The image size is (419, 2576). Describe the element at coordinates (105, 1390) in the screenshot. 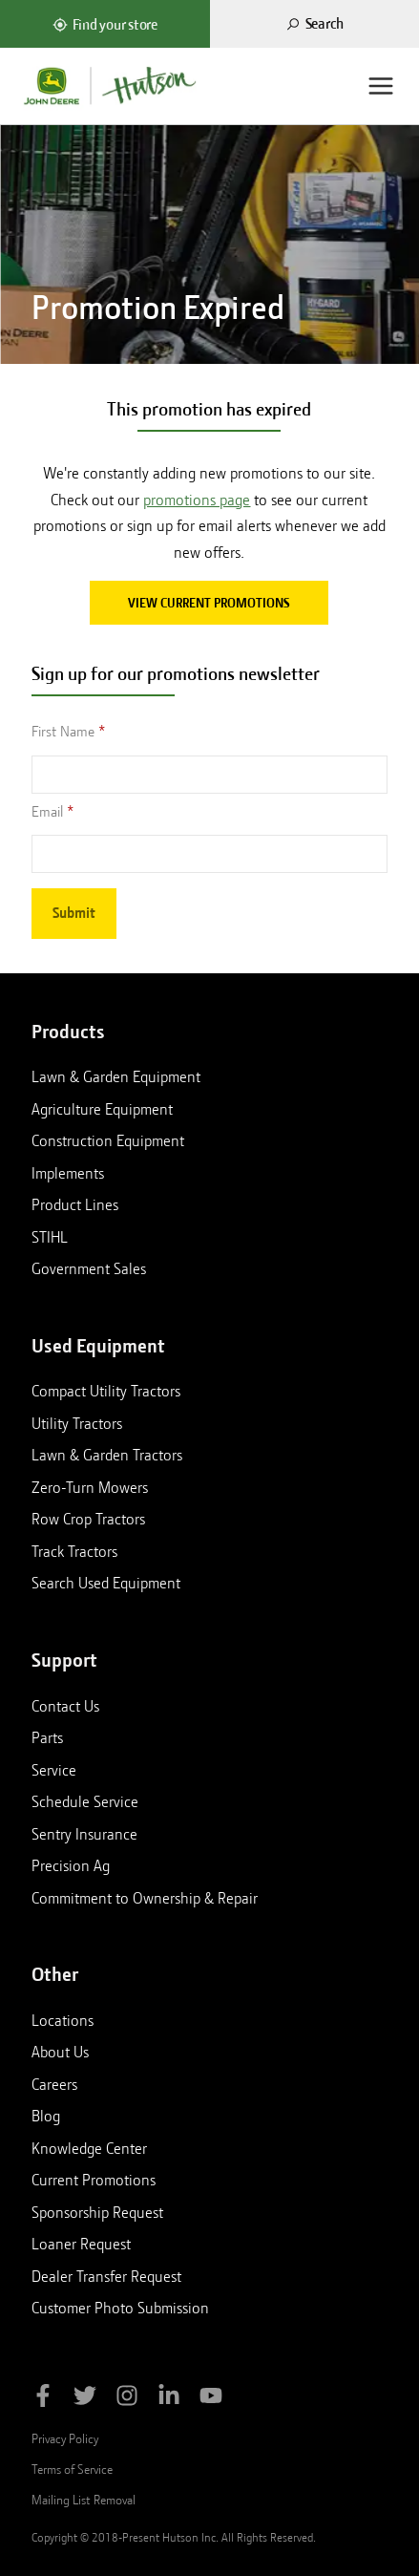

I see `Compact Utility Tractors` at that location.